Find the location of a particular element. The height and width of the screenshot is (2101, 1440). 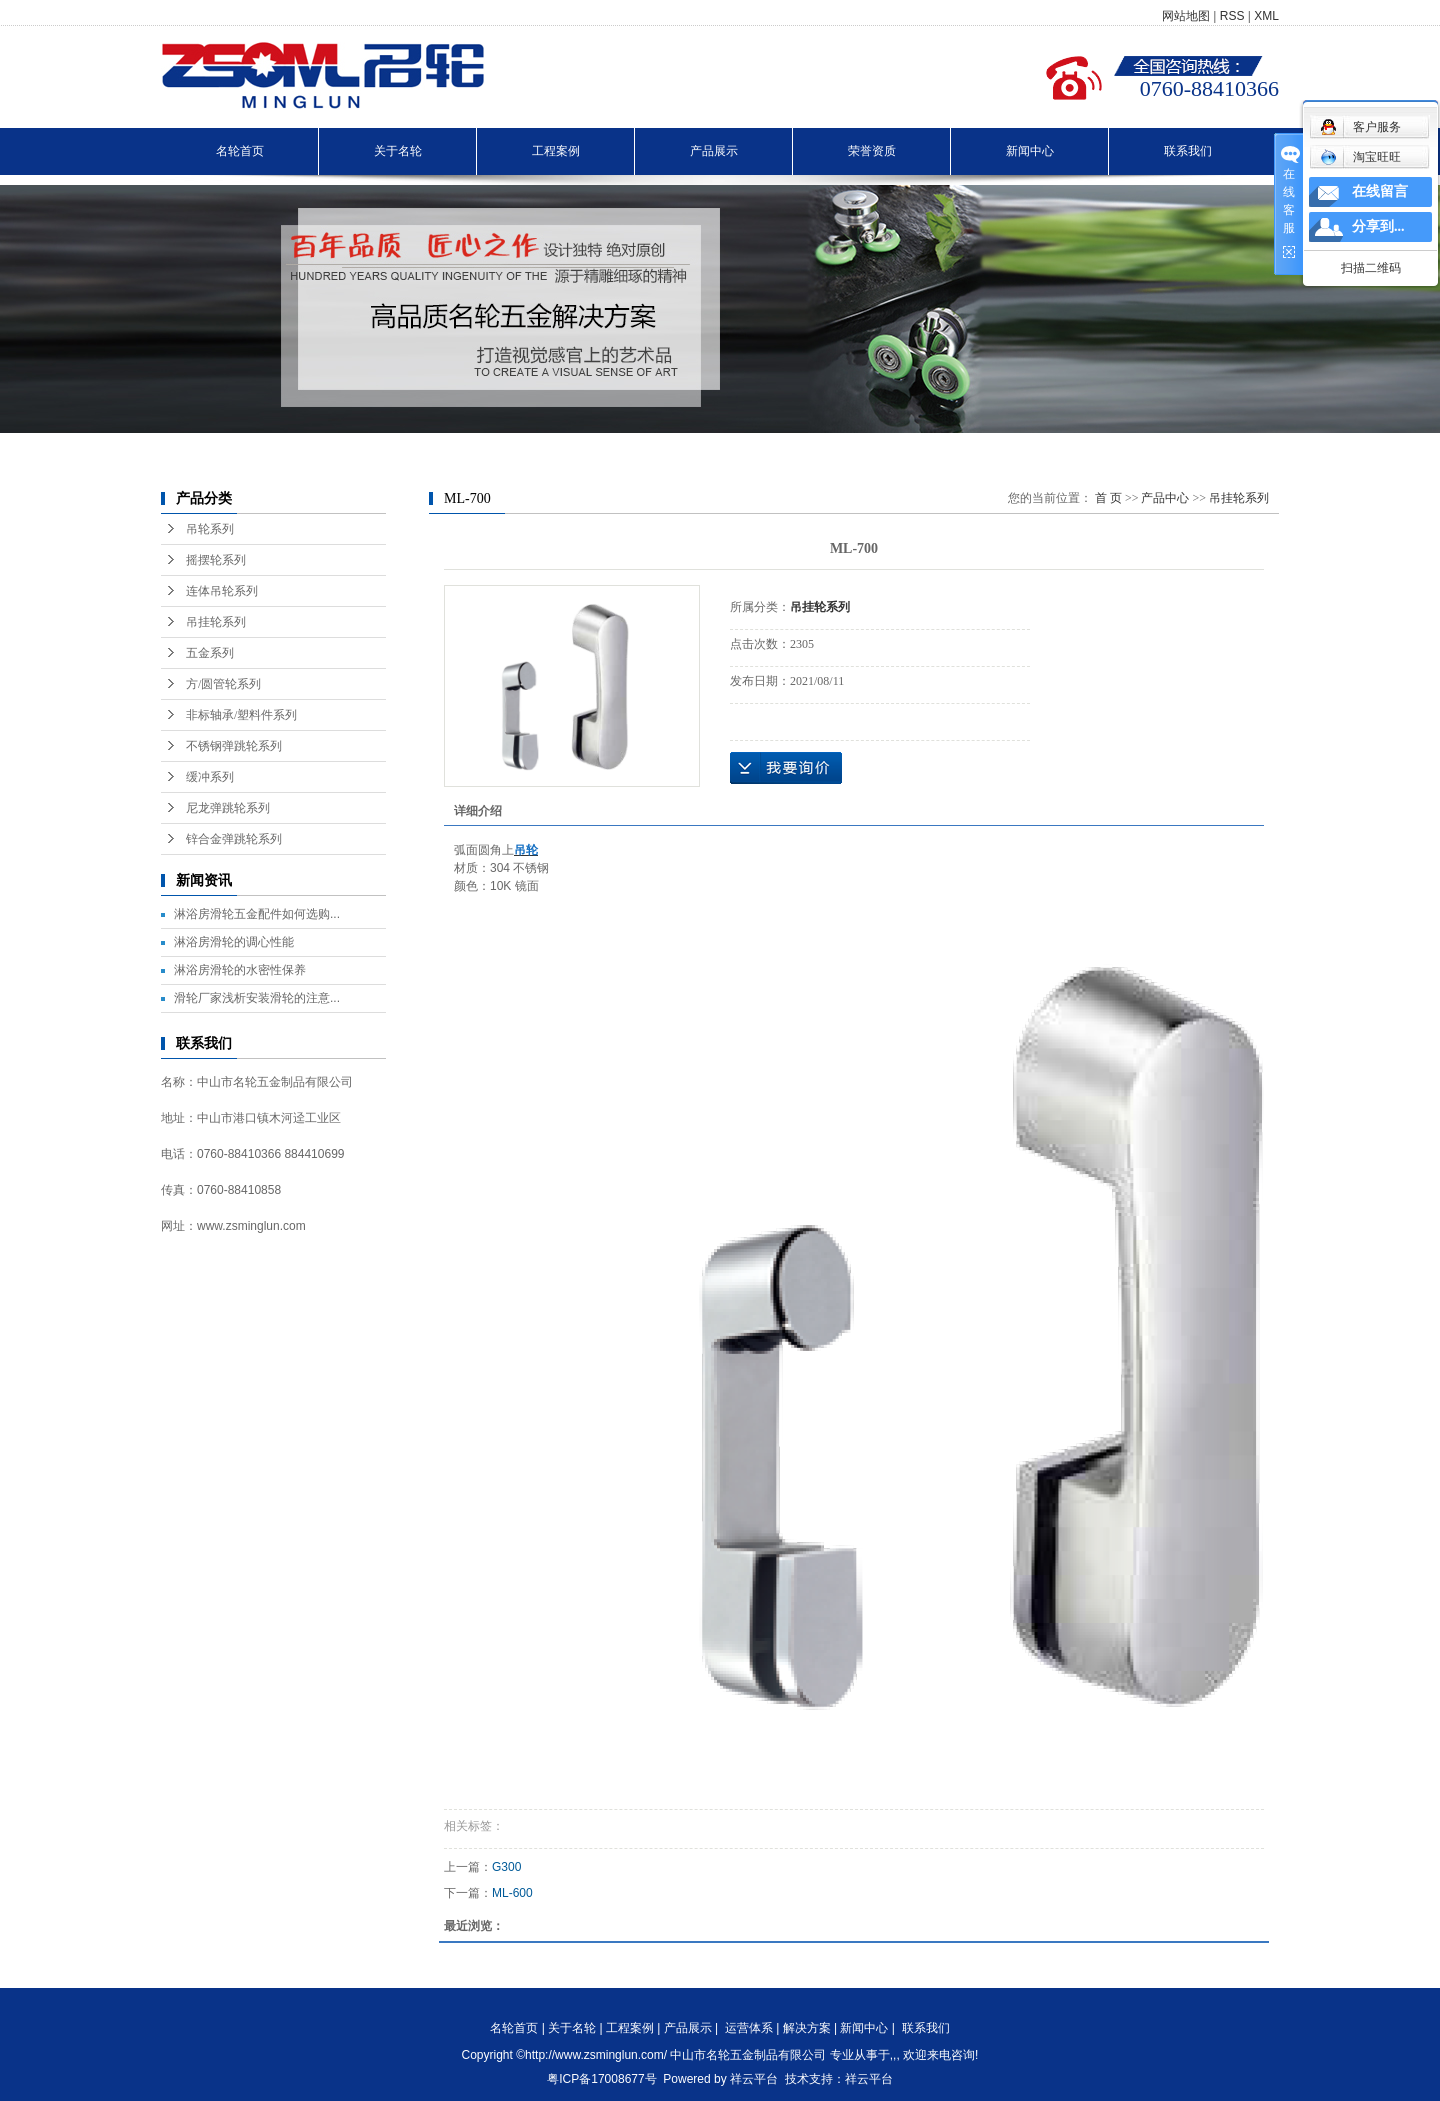

粤ICP备17008677号 is located at coordinates (601, 2079).